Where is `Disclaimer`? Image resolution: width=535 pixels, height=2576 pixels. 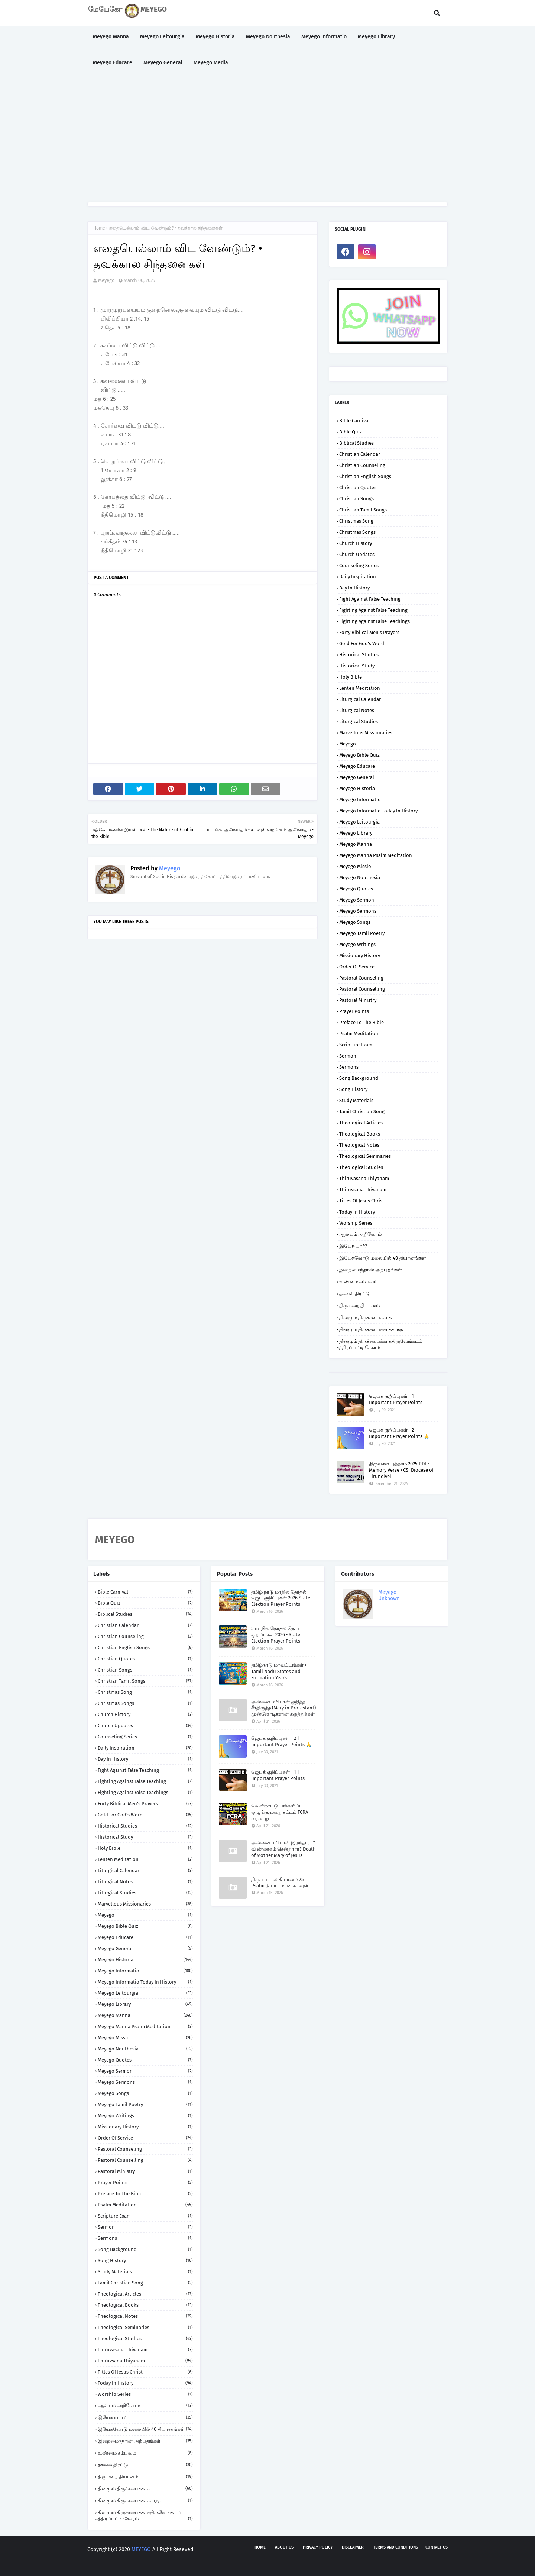 Disclaimer is located at coordinates (353, 2547).